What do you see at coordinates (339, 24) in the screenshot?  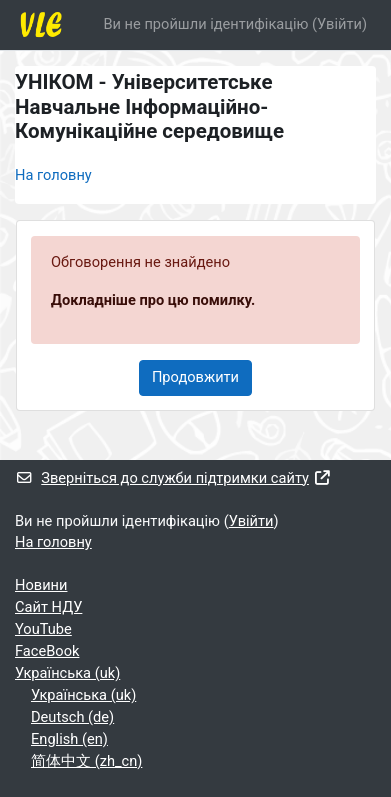 I see `Увійти` at bounding box center [339, 24].